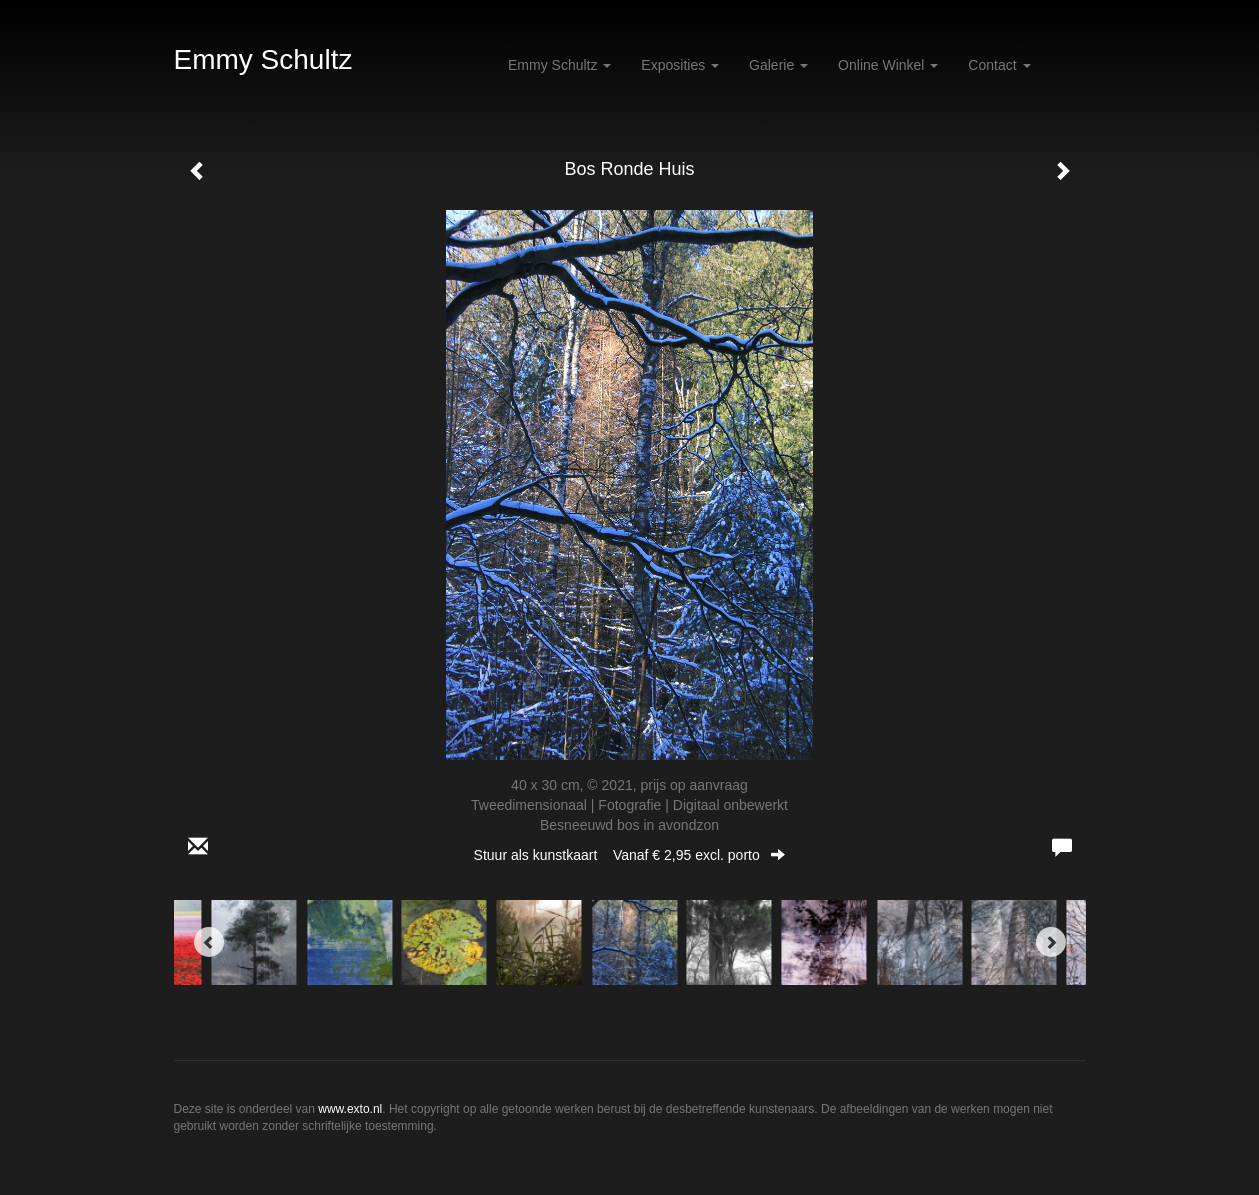  Describe the element at coordinates (888, 65) in the screenshot. I see `Online winkel [button]` at that location.